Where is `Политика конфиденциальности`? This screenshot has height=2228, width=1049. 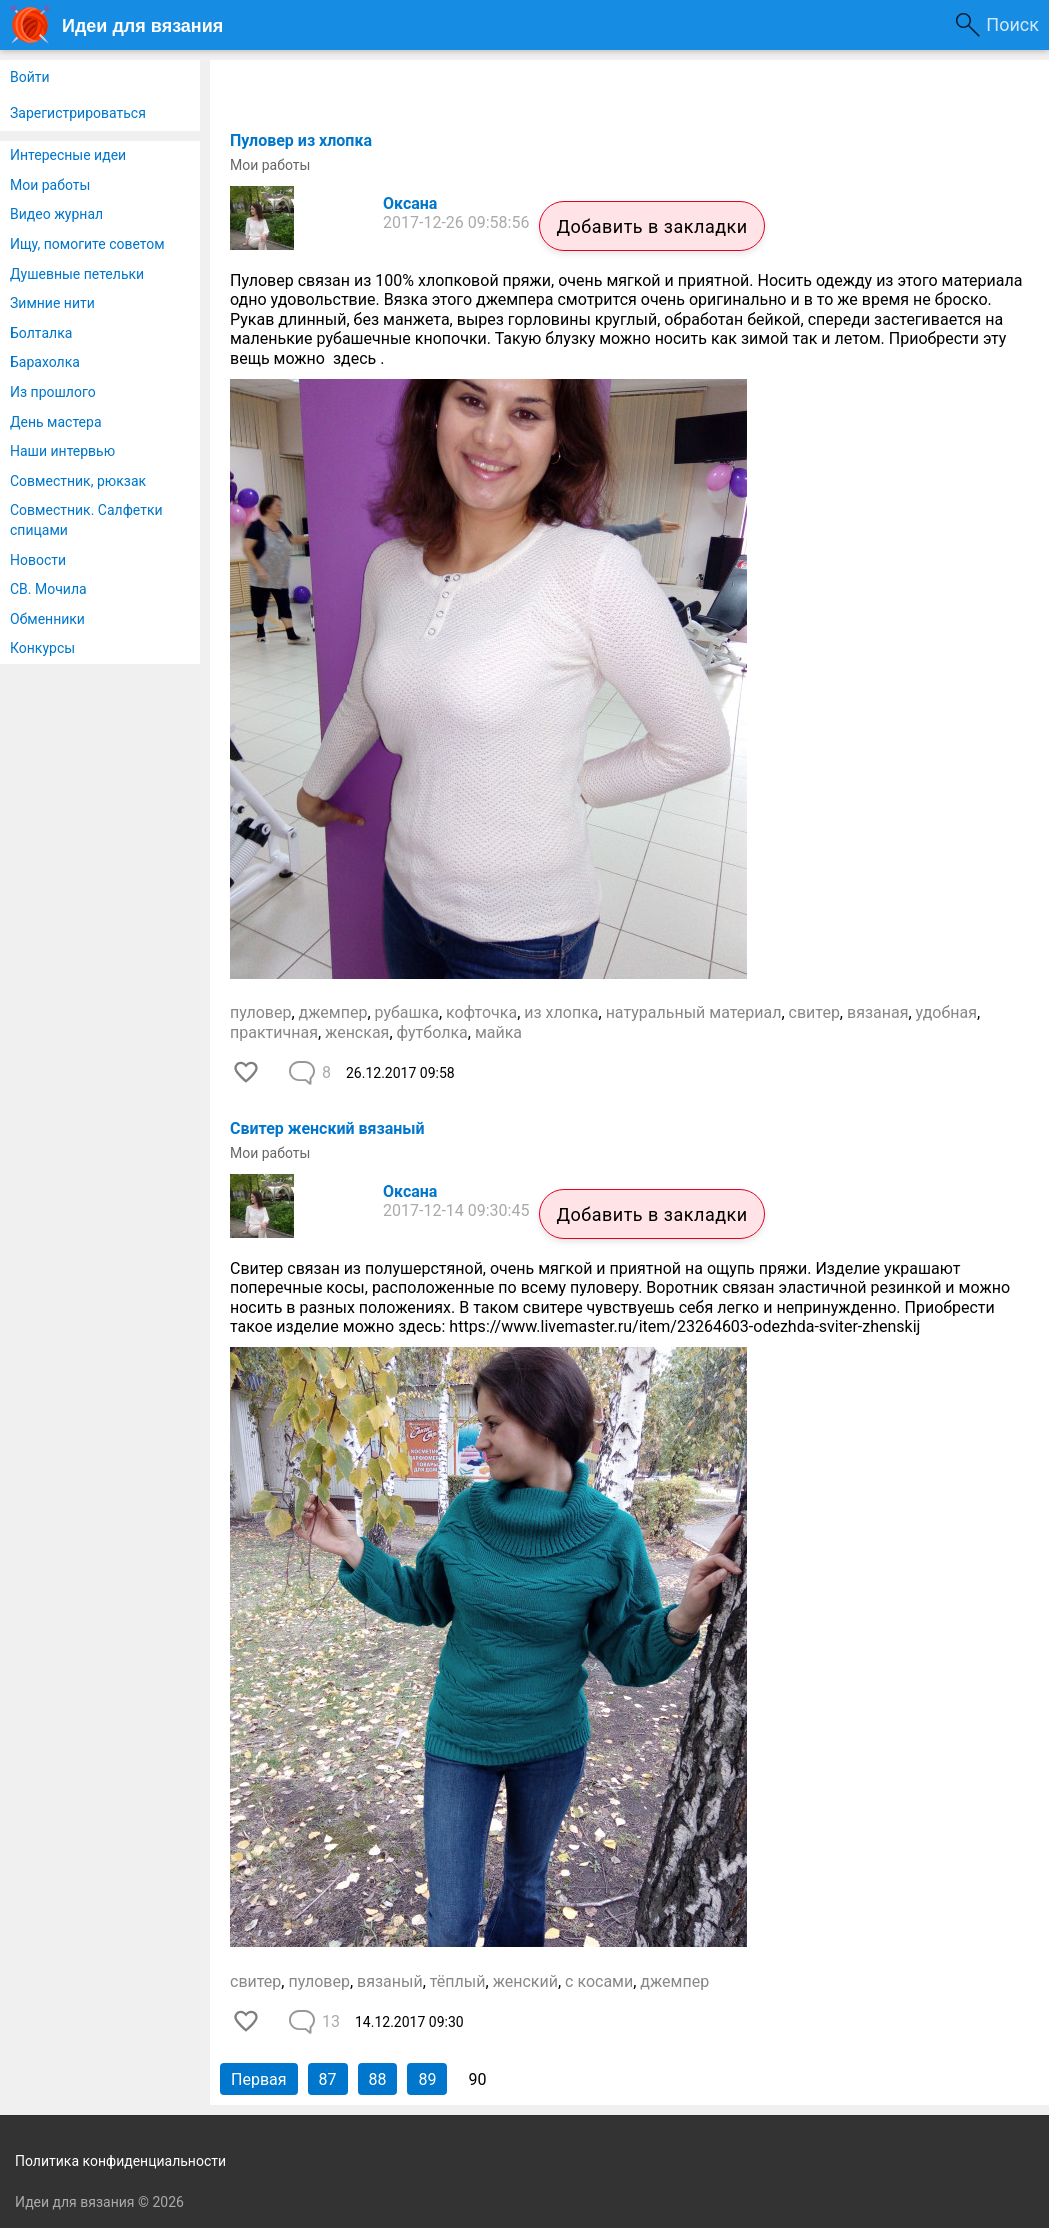 Политика конфиденциальности is located at coordinates (120, 2161).